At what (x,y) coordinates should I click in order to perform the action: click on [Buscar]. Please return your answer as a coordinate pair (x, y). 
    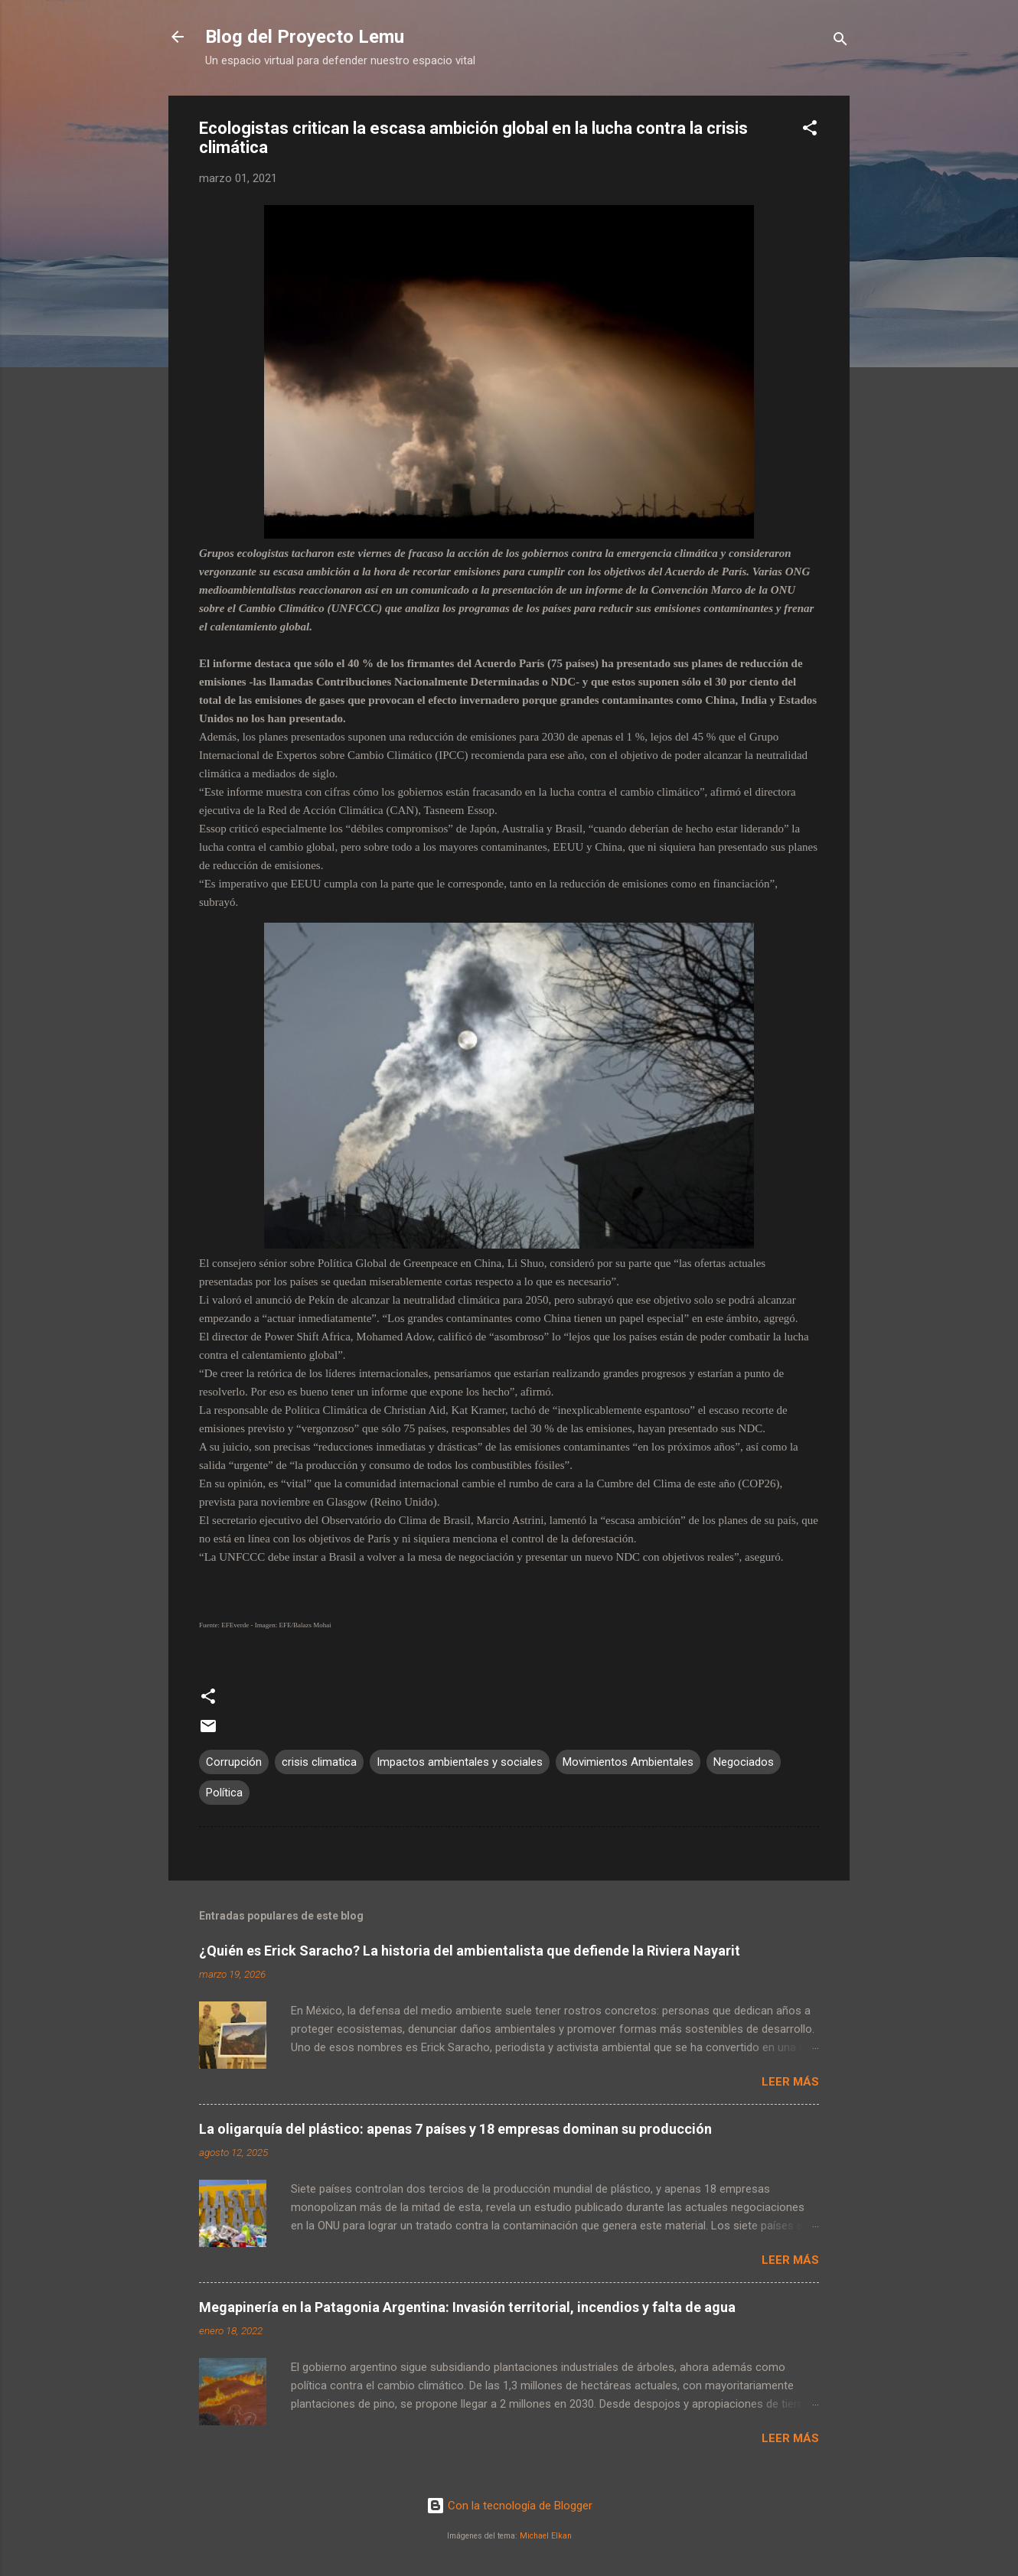
    Looking at the image, I should click on (840, 41).